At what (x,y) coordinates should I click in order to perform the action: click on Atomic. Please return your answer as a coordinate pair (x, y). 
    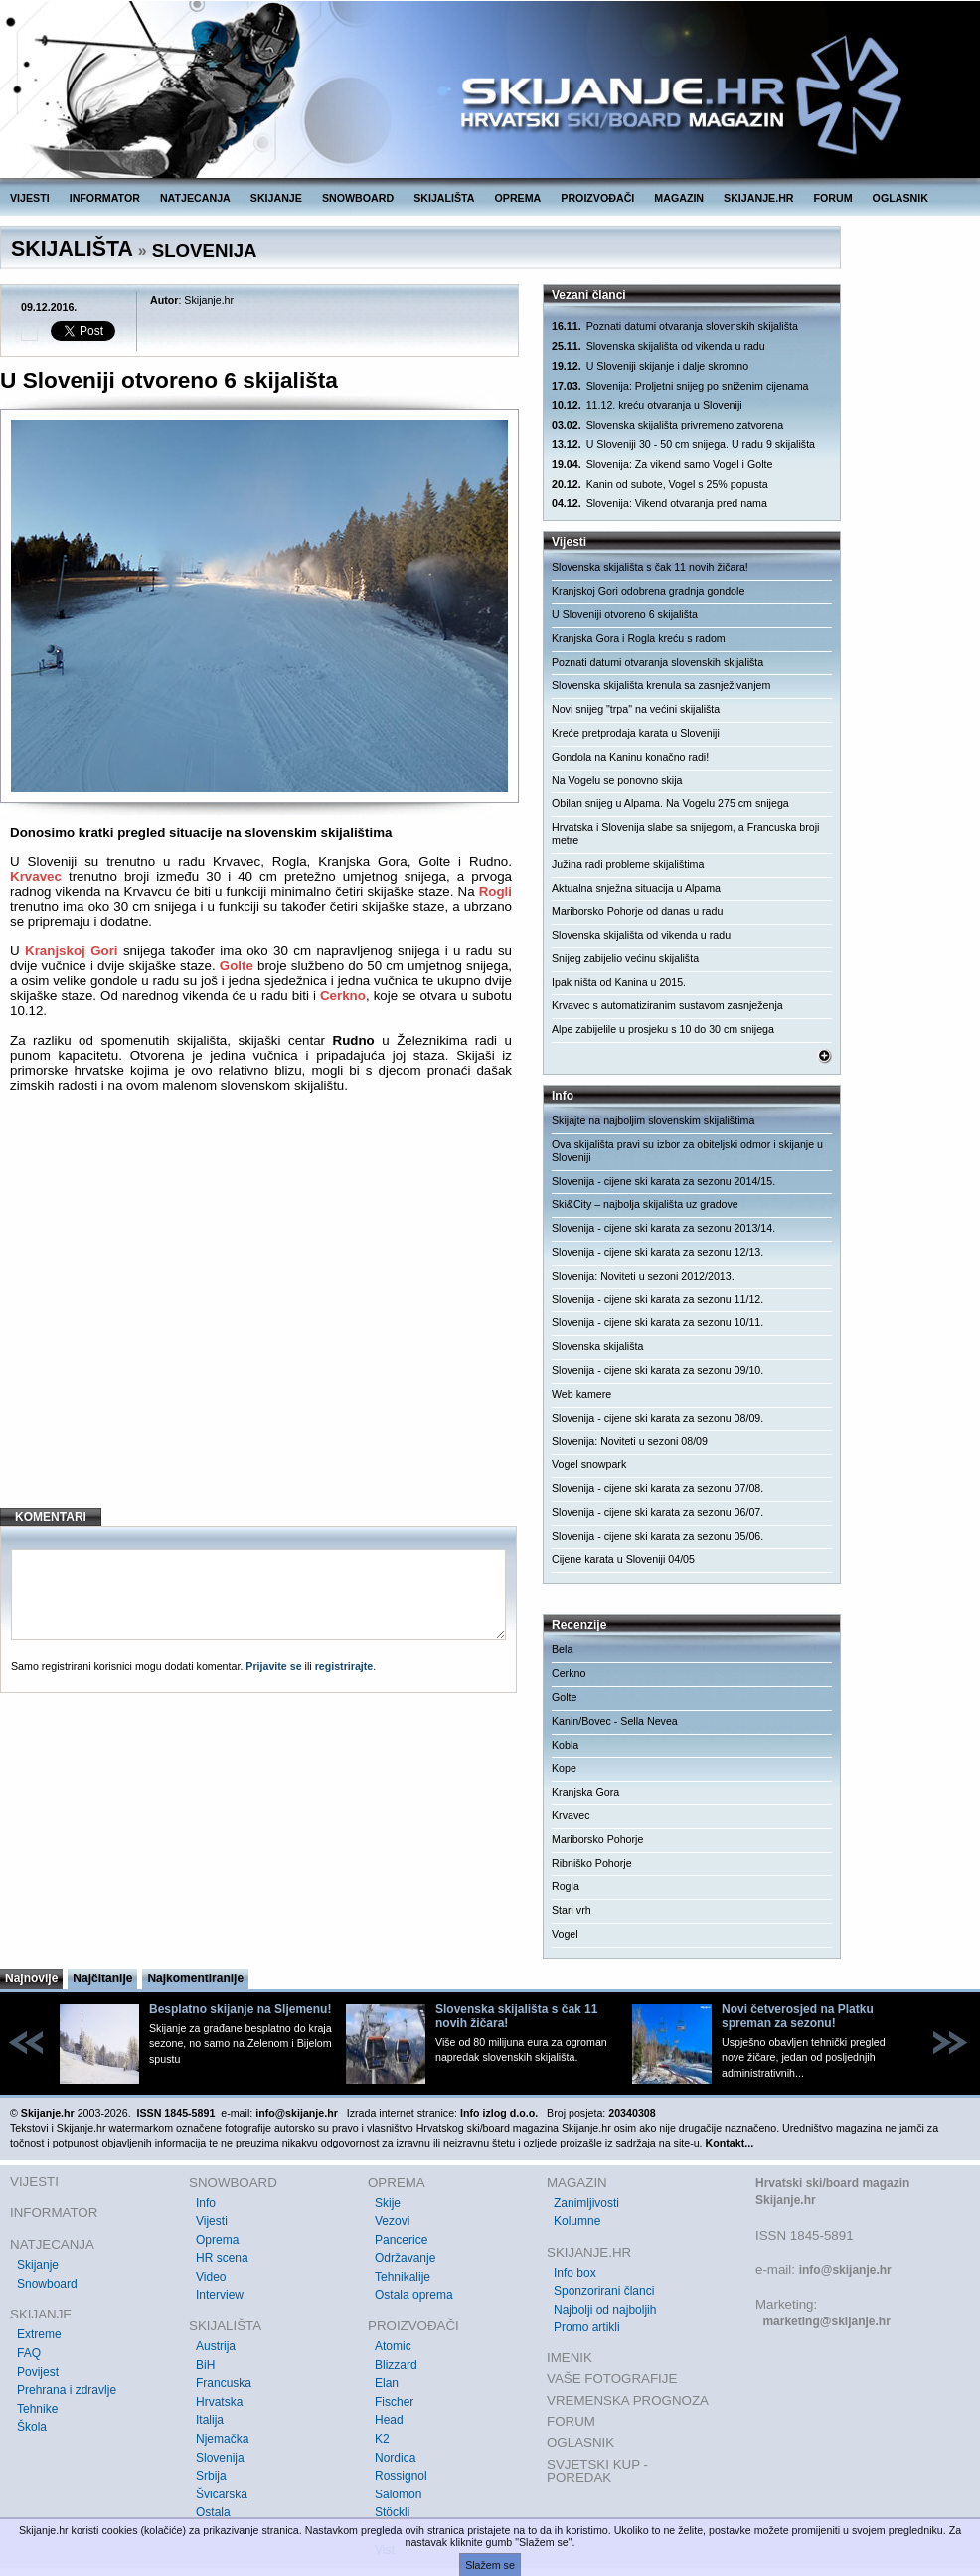
    Looking at the image, I should click on (393, 2346).